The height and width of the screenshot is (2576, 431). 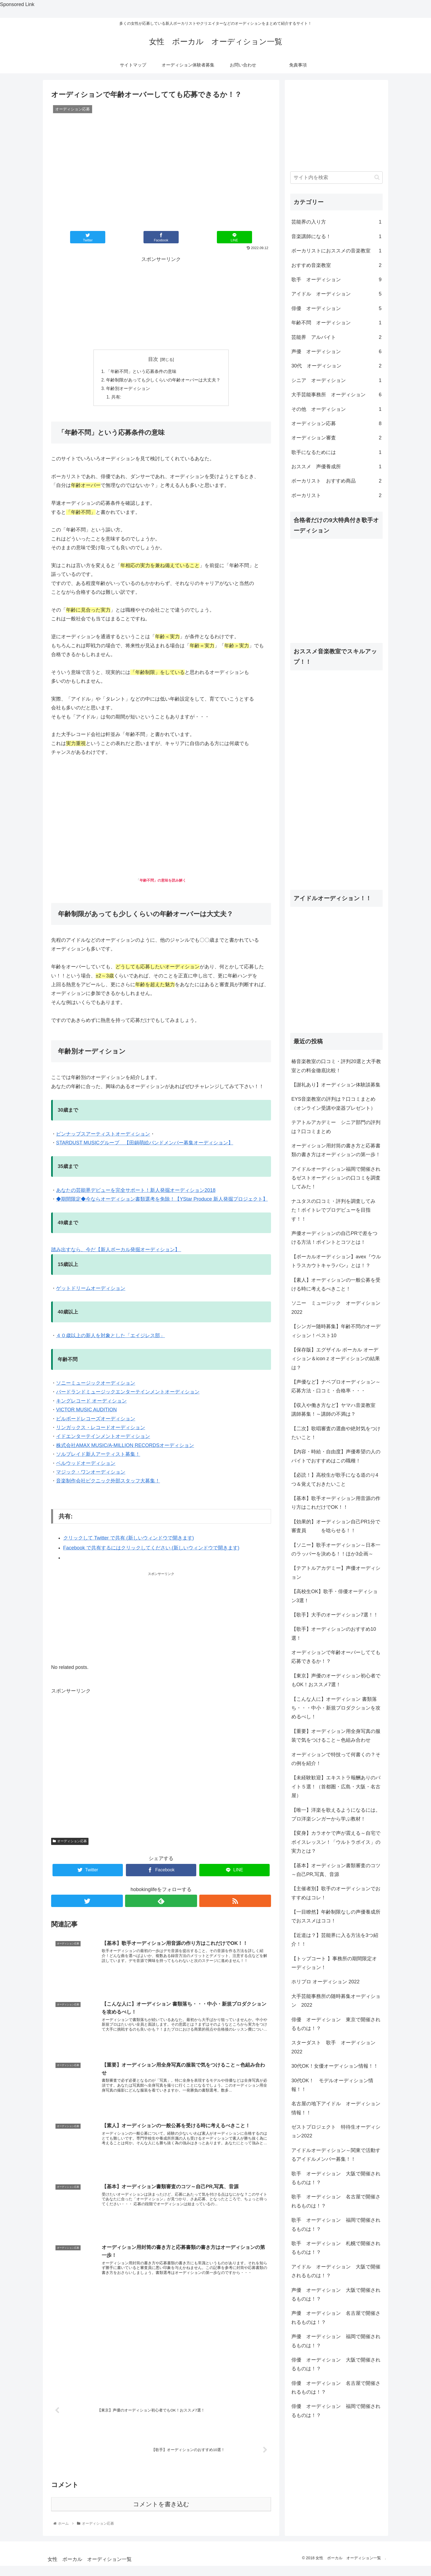 I want to click on シニア オーディション, so click(x=336, y=380).